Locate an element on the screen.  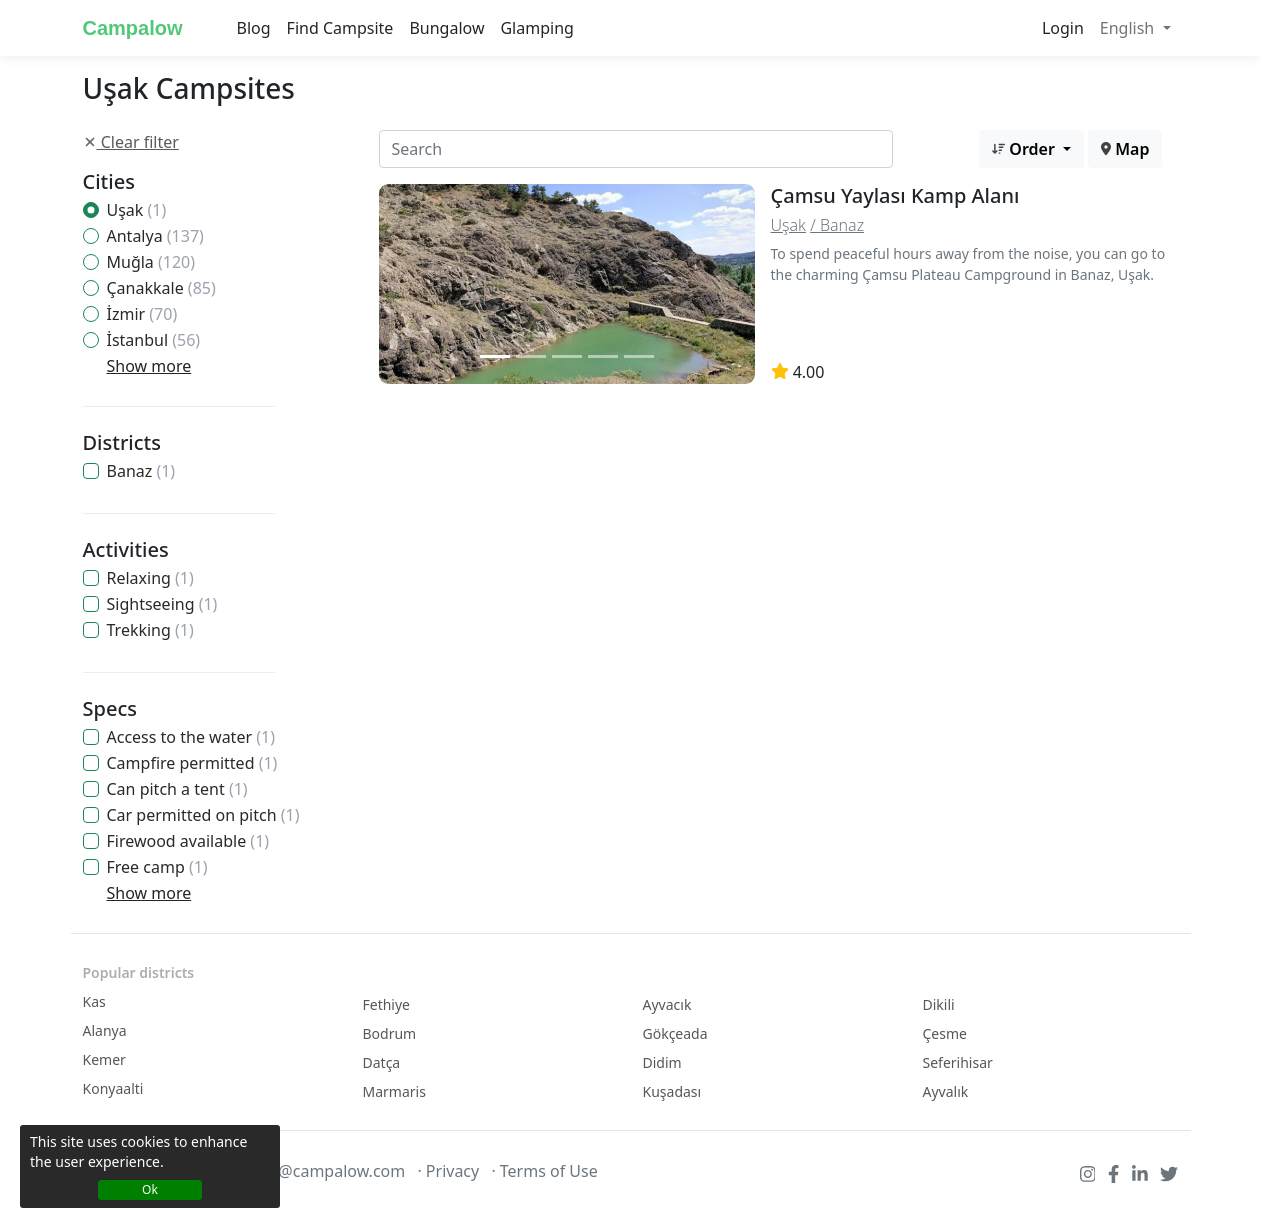
Konyaalti is located at coordinates (113, 1088).